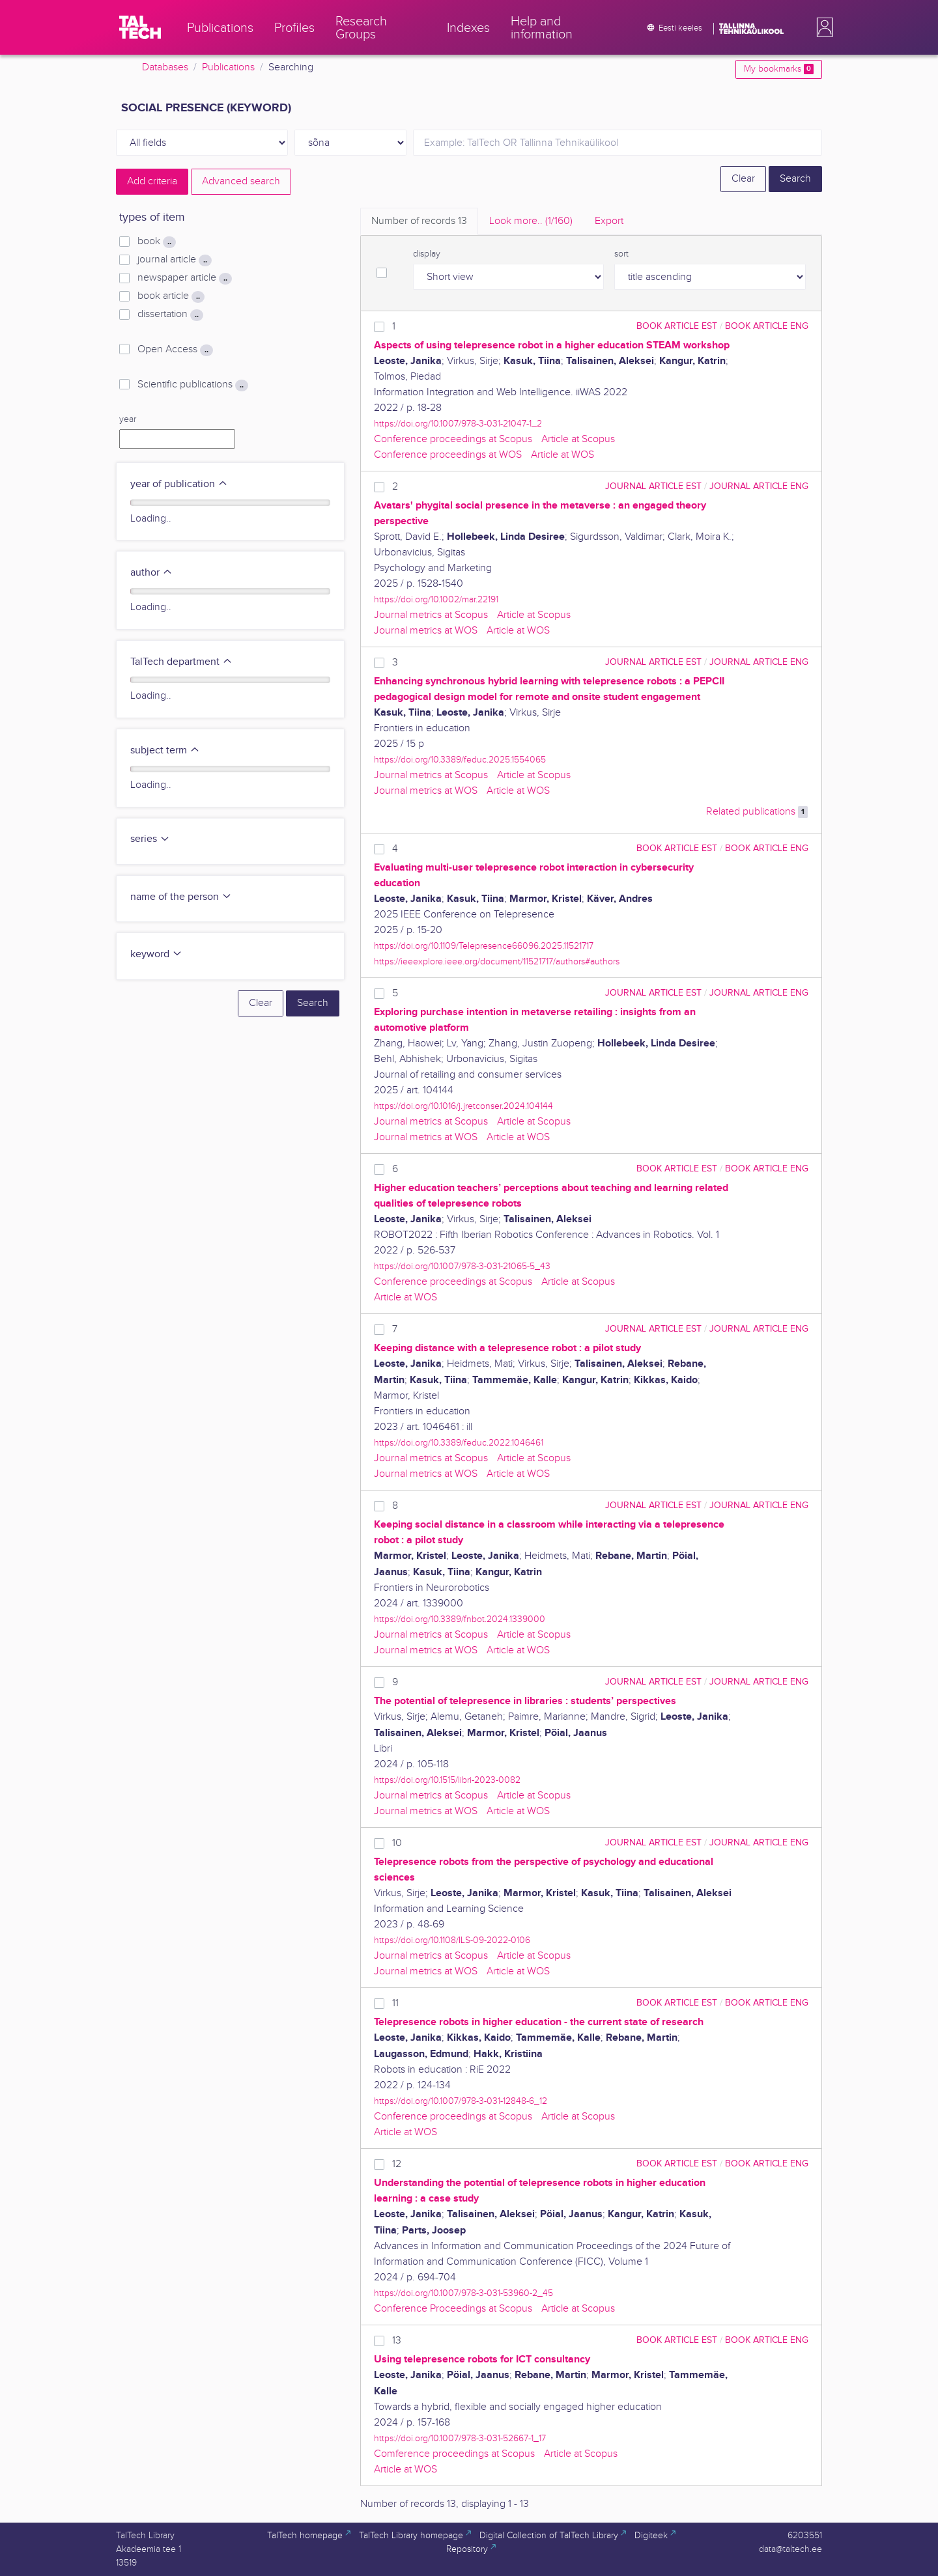 This screenshot has width=938, height=2576. What do you see at coordinates (181, 662) in the screenshot?
I see `TalTech department` at bounding box center [181, 662].